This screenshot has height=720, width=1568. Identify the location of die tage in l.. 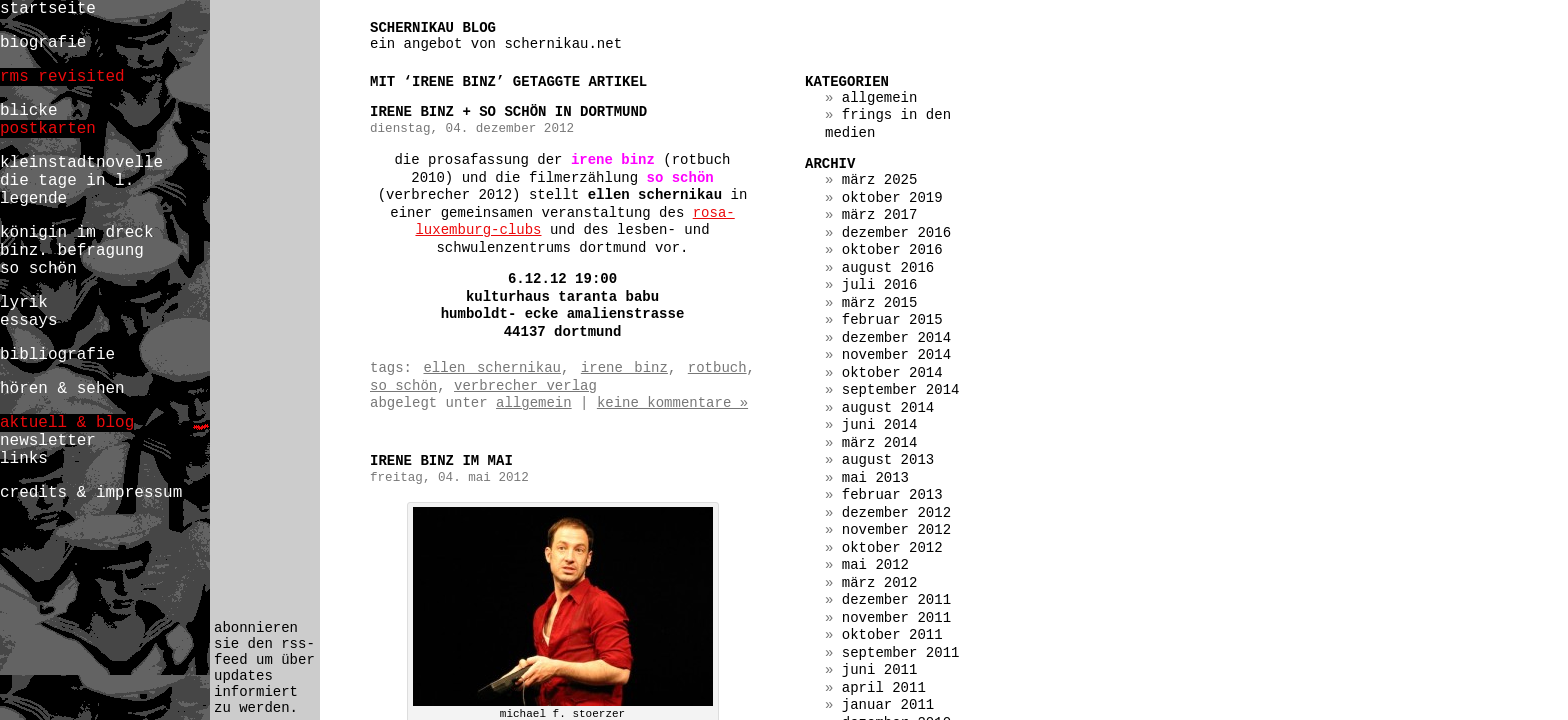
(67, 181).